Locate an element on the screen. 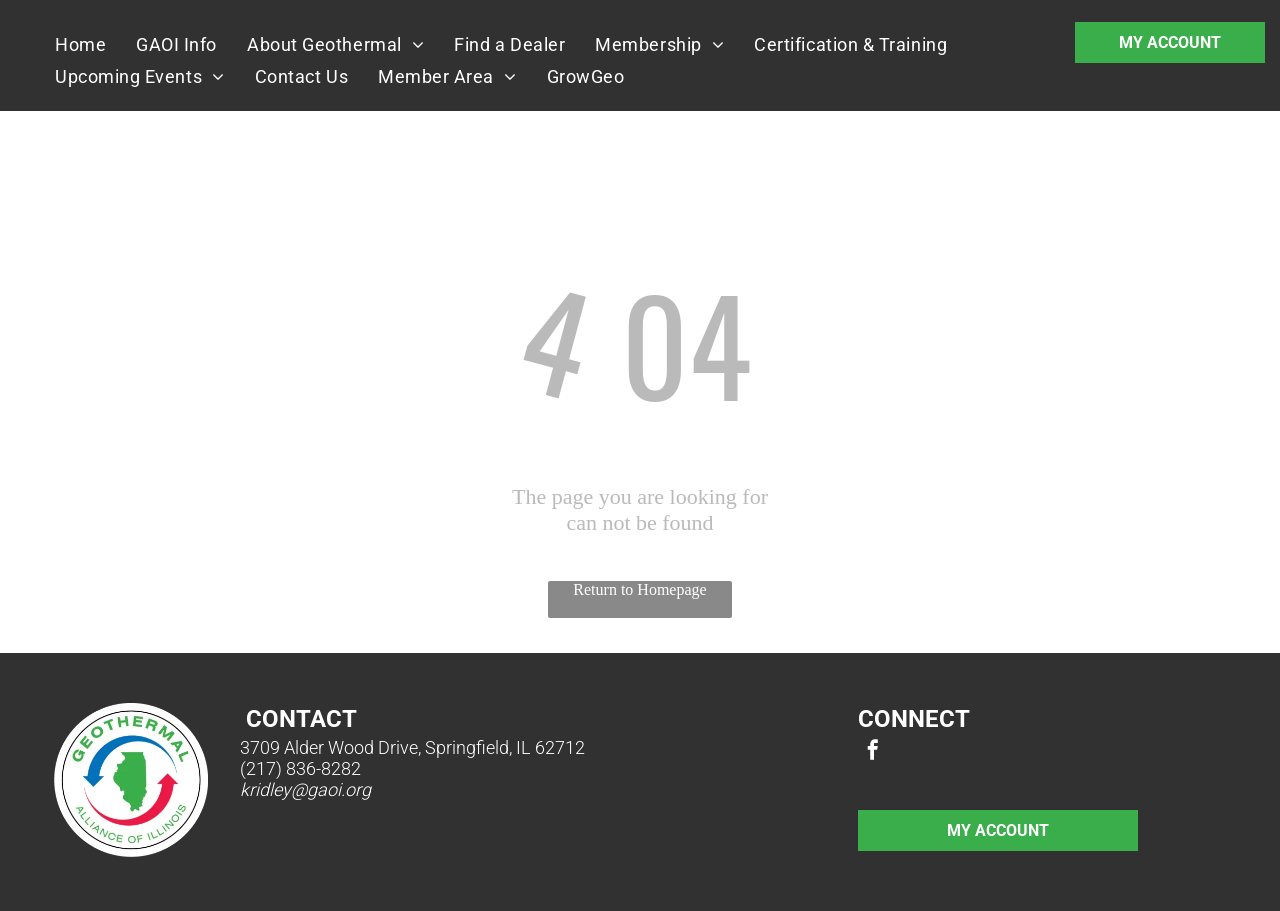 This screenshot has width=1280, height=911. [facebook] is located at coordinates (873, 752).